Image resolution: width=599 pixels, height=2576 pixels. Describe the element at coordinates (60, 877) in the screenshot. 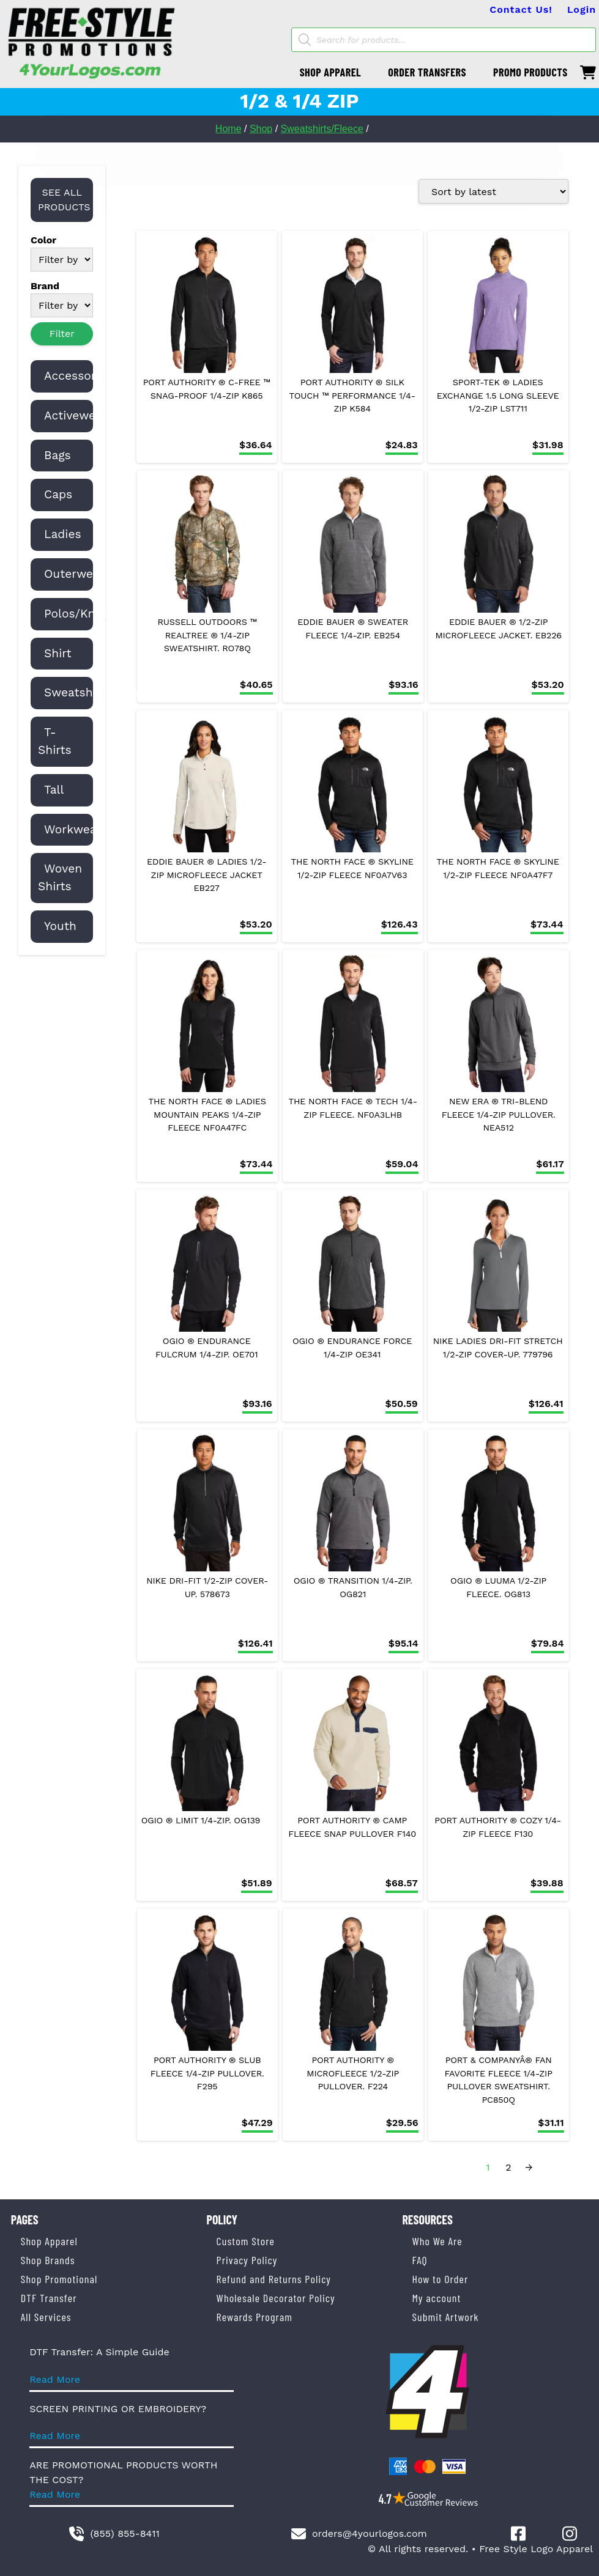

I see `Woven Shirts` at that location.